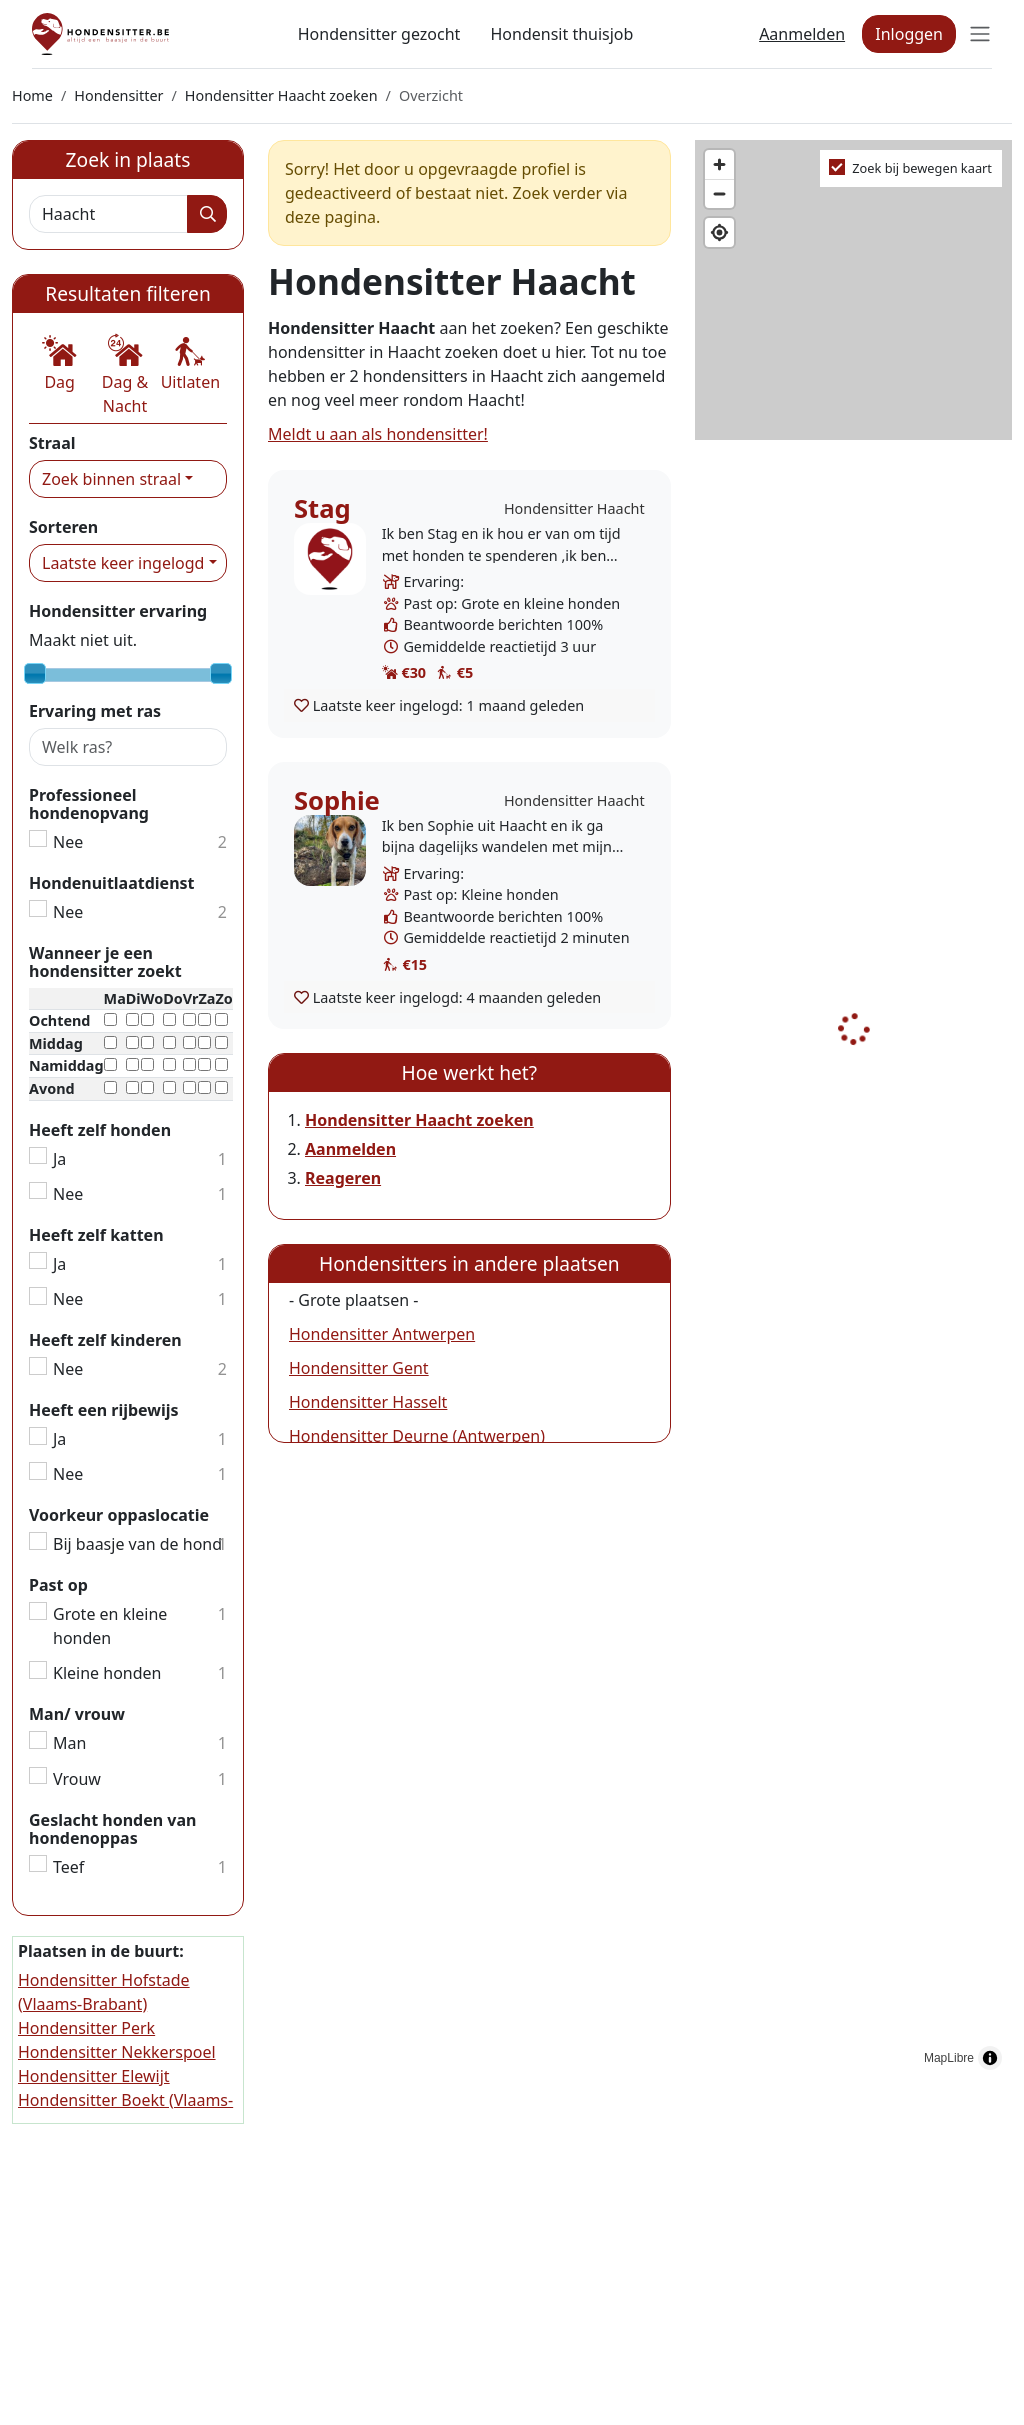 The width and height of the screenshot is (1024, 2425). Describe the element at coordinates (719, 164) in the screenshot. I see `[Zoom in]` at that location.